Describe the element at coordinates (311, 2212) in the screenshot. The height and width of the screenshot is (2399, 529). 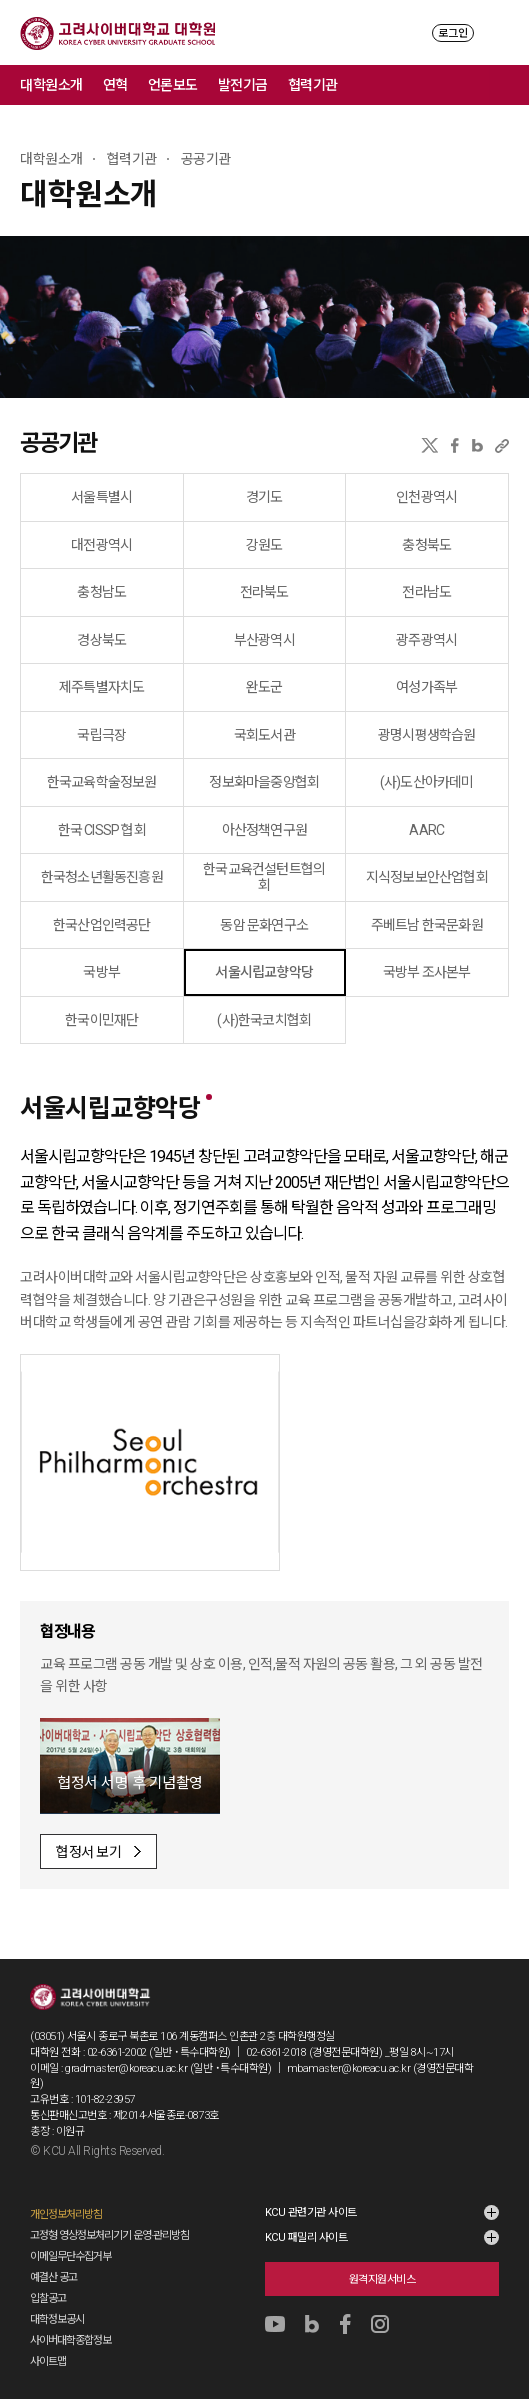
I see `KCU 관련기관 사이트` at that location.